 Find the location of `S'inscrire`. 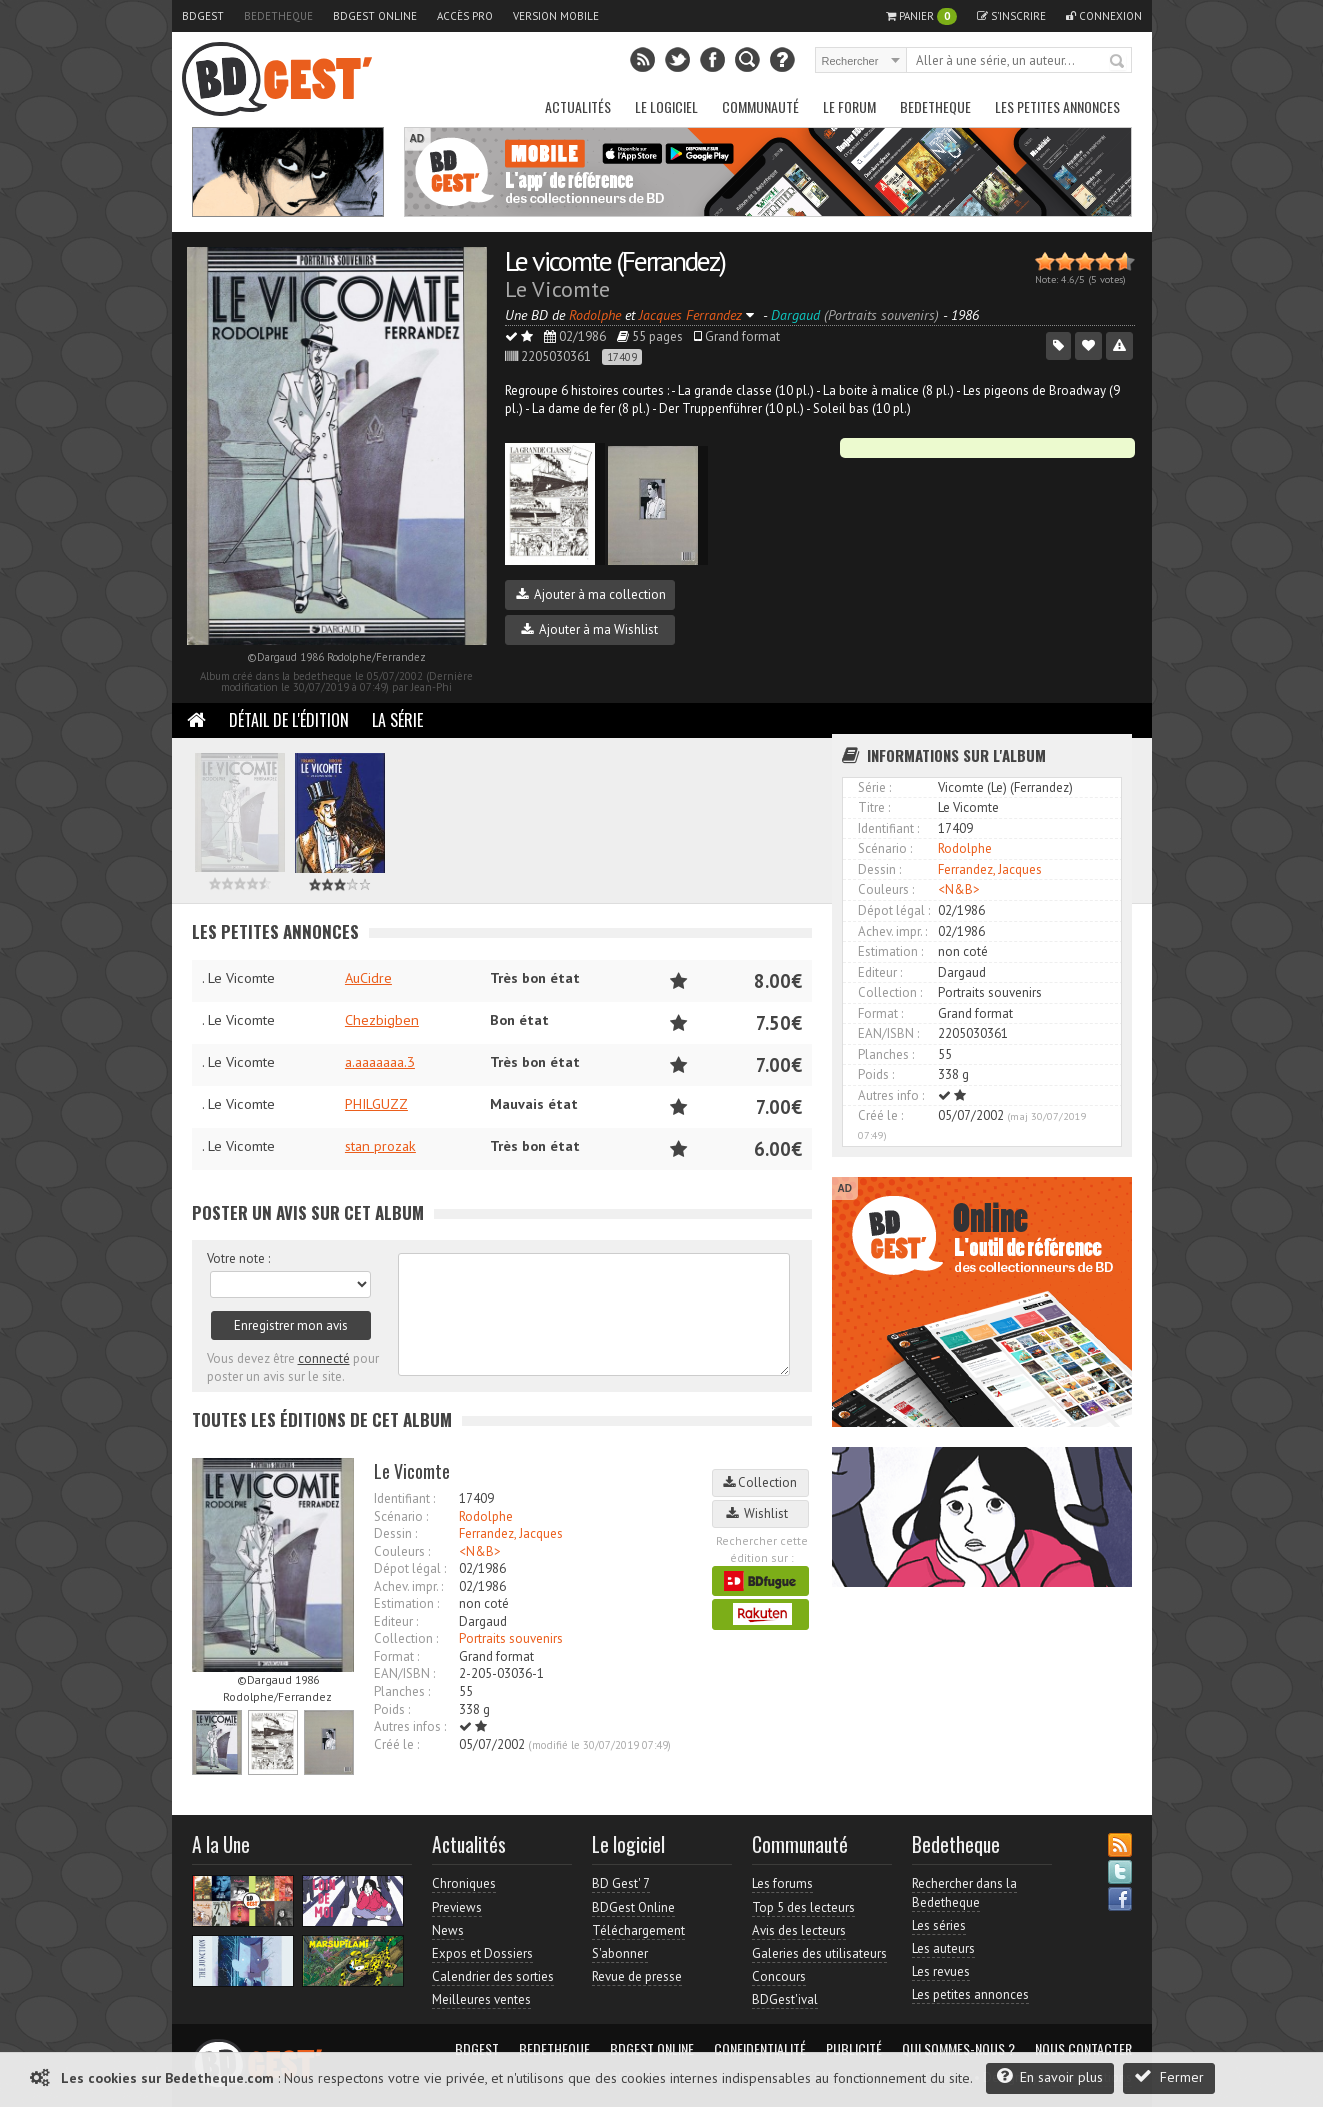

S'inscrire is located at coordinates (1011, 16).